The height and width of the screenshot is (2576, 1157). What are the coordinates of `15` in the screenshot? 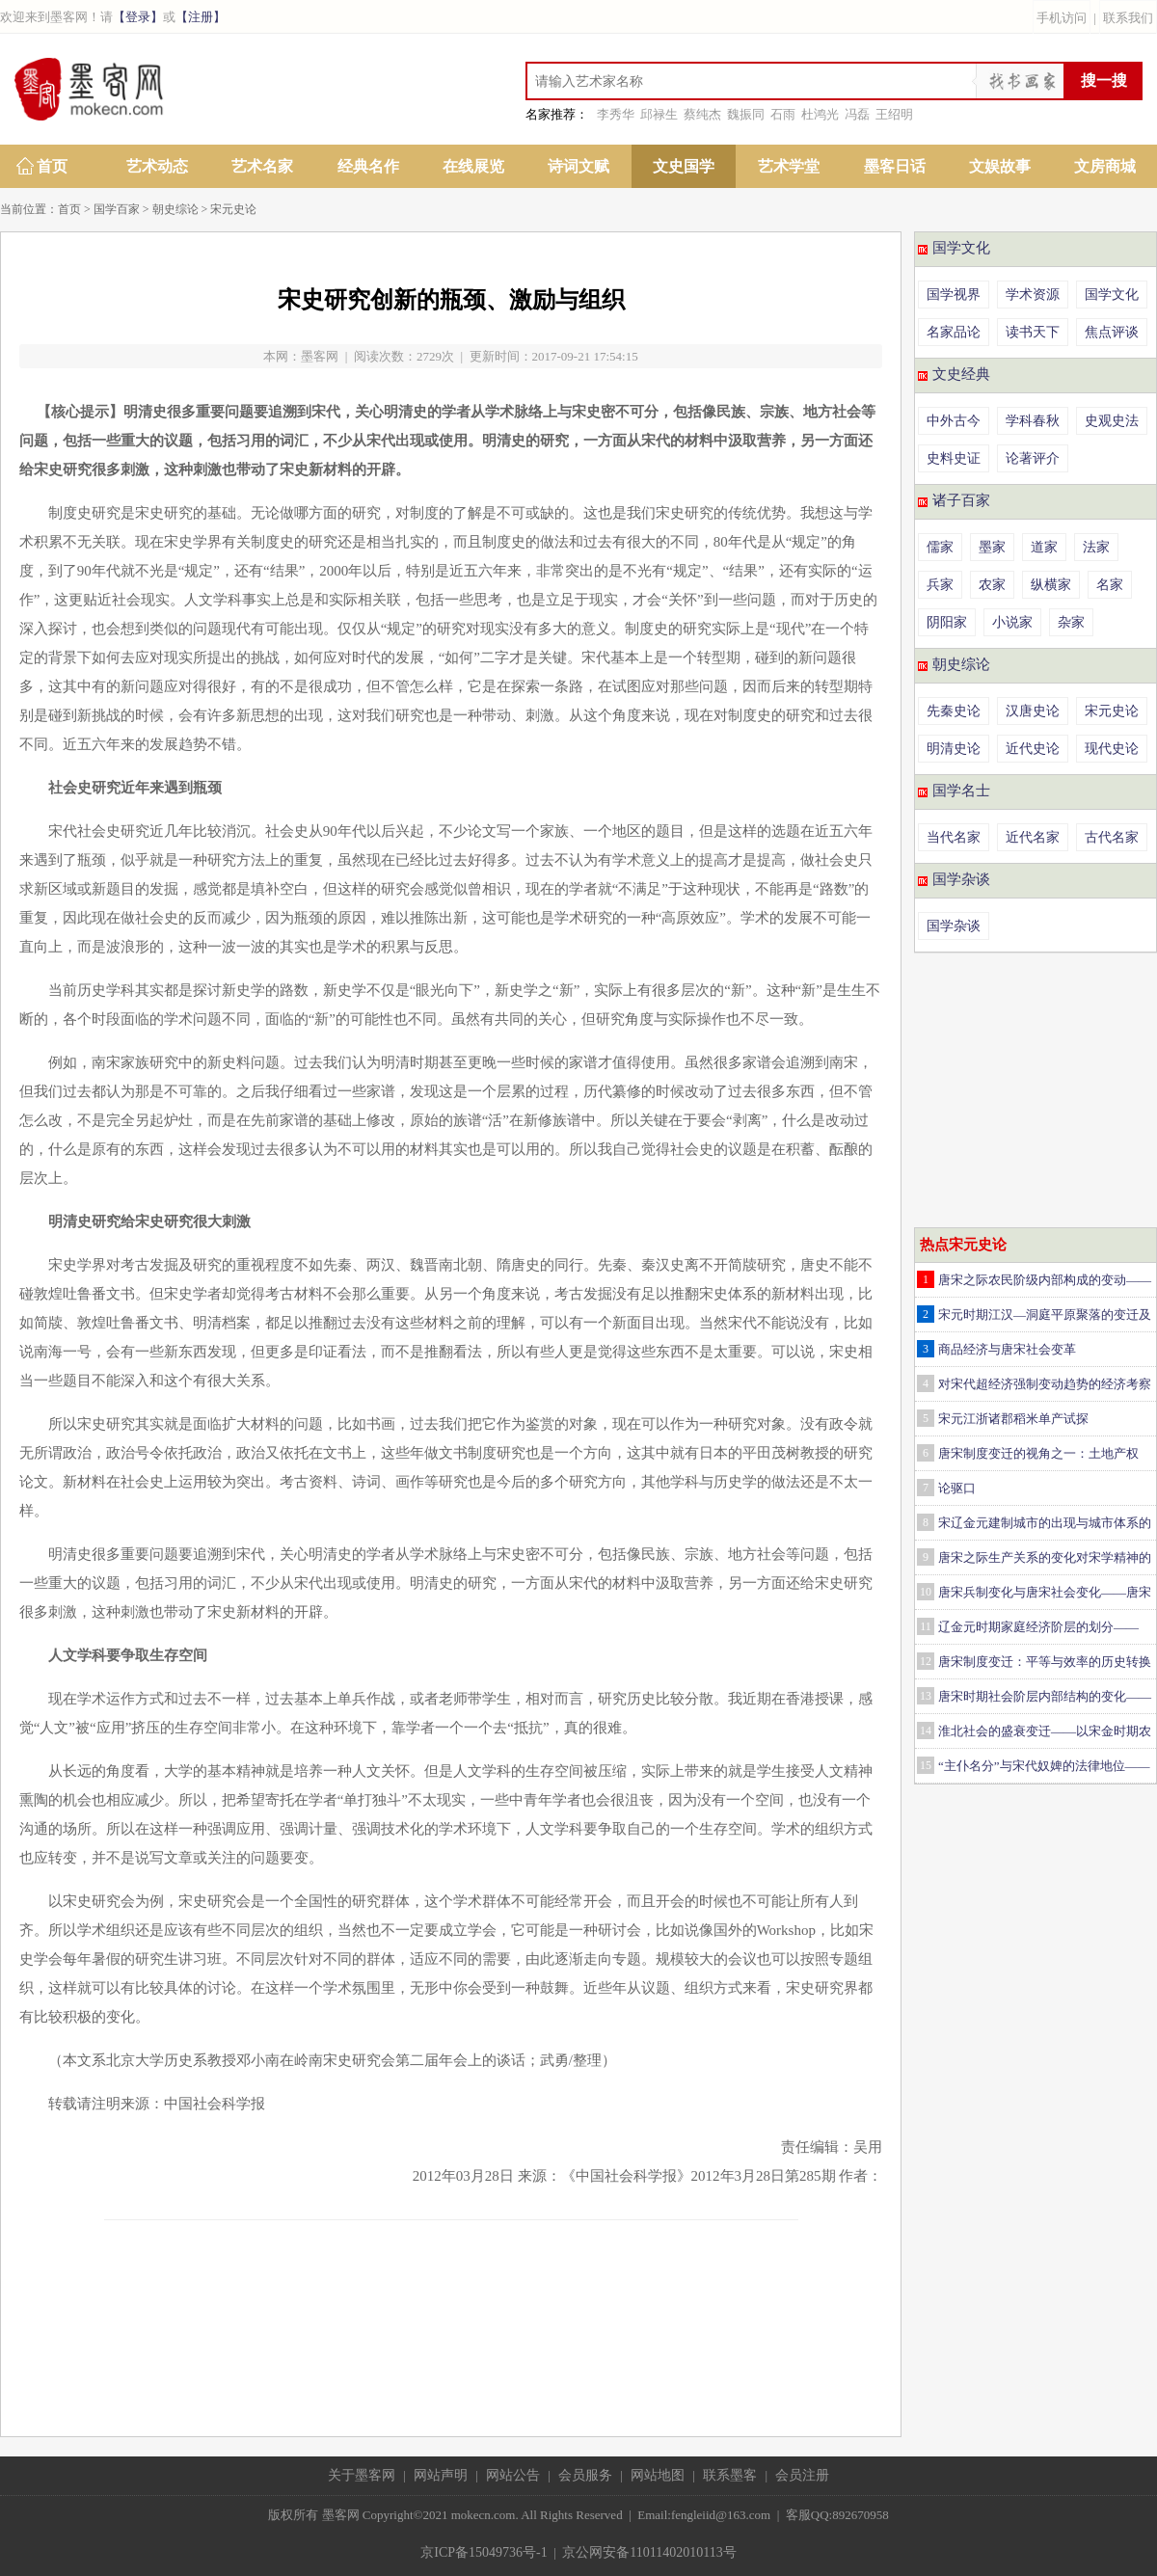 It's located at (925, 1765).